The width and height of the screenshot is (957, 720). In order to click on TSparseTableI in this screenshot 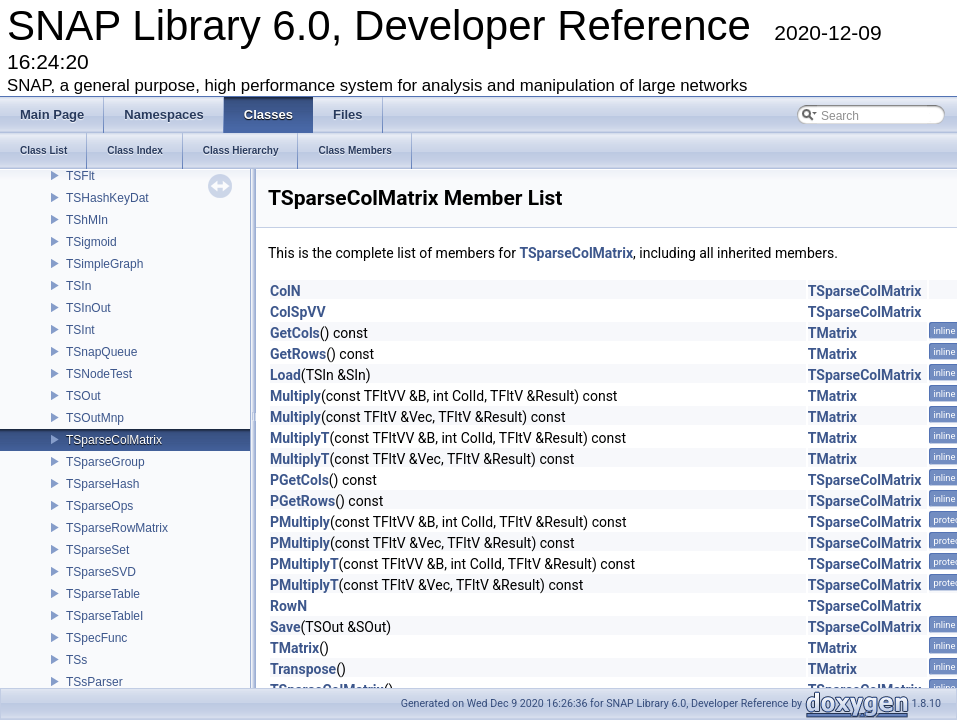, I will do `click(104, 616)`.